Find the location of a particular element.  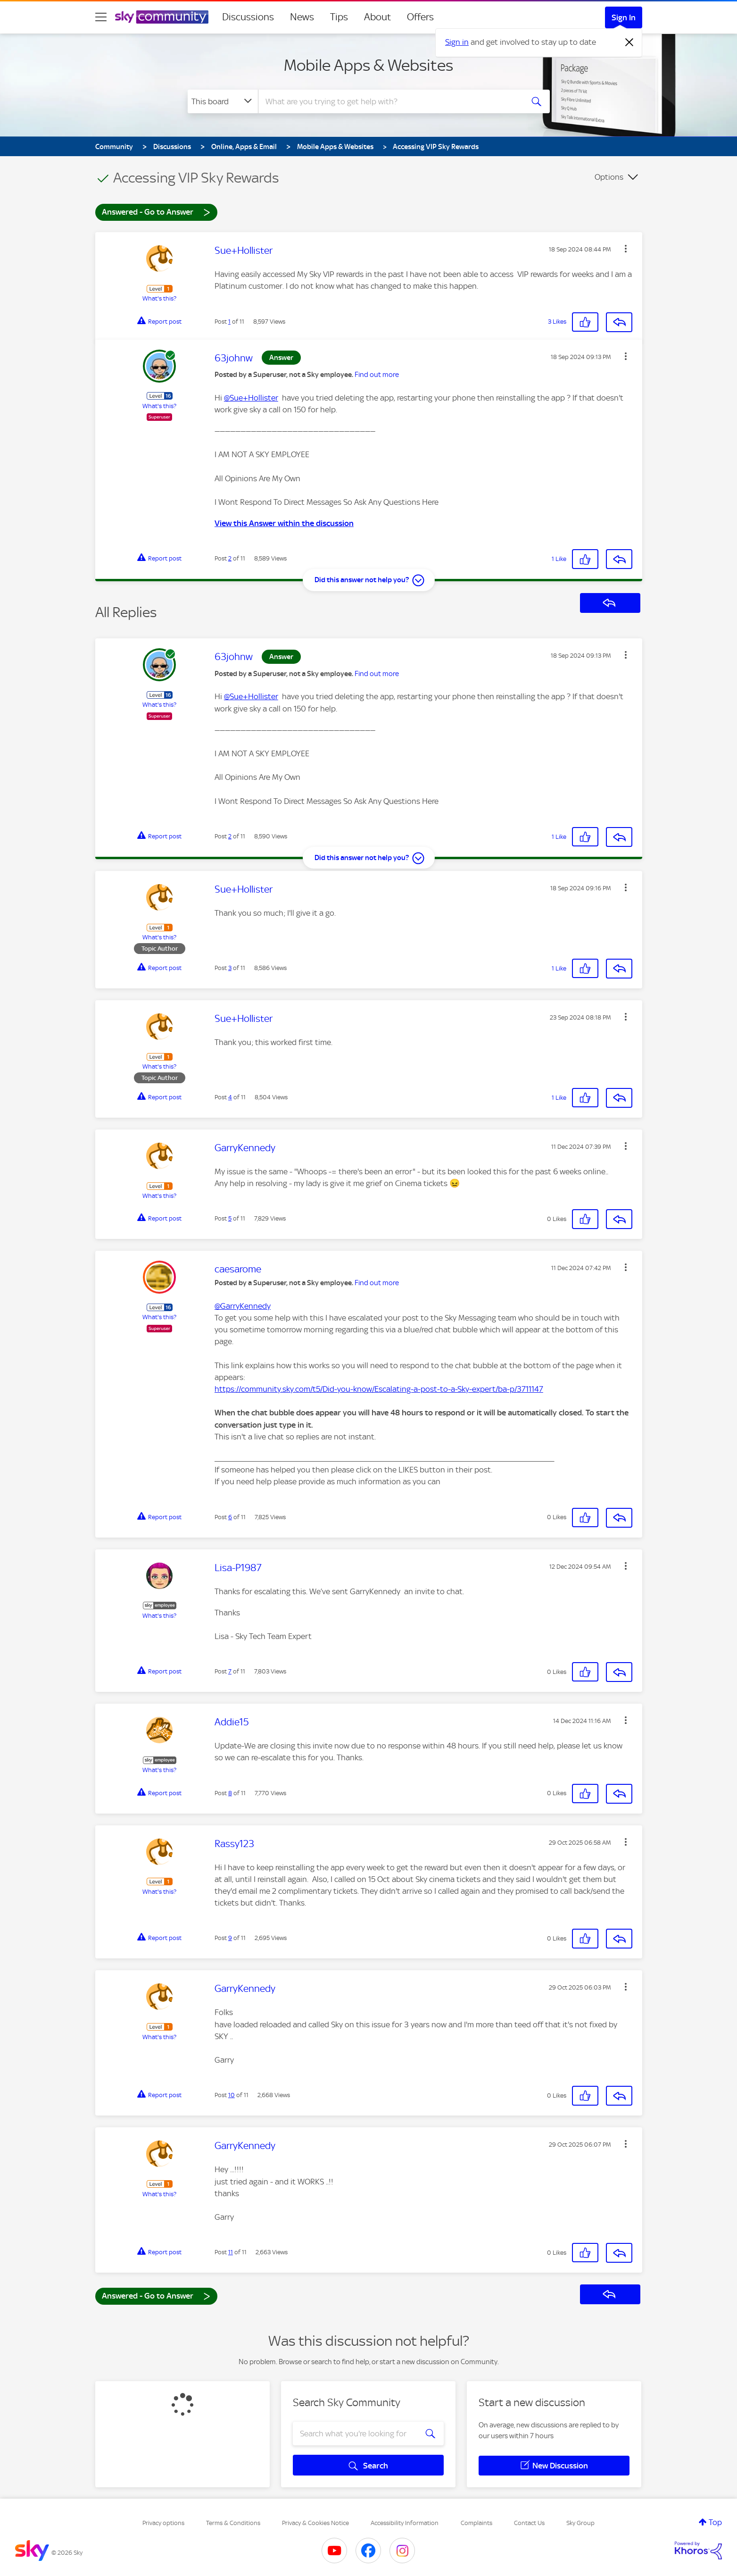

4 [Post 4 of 11] is located at coordinates (230, 1097).